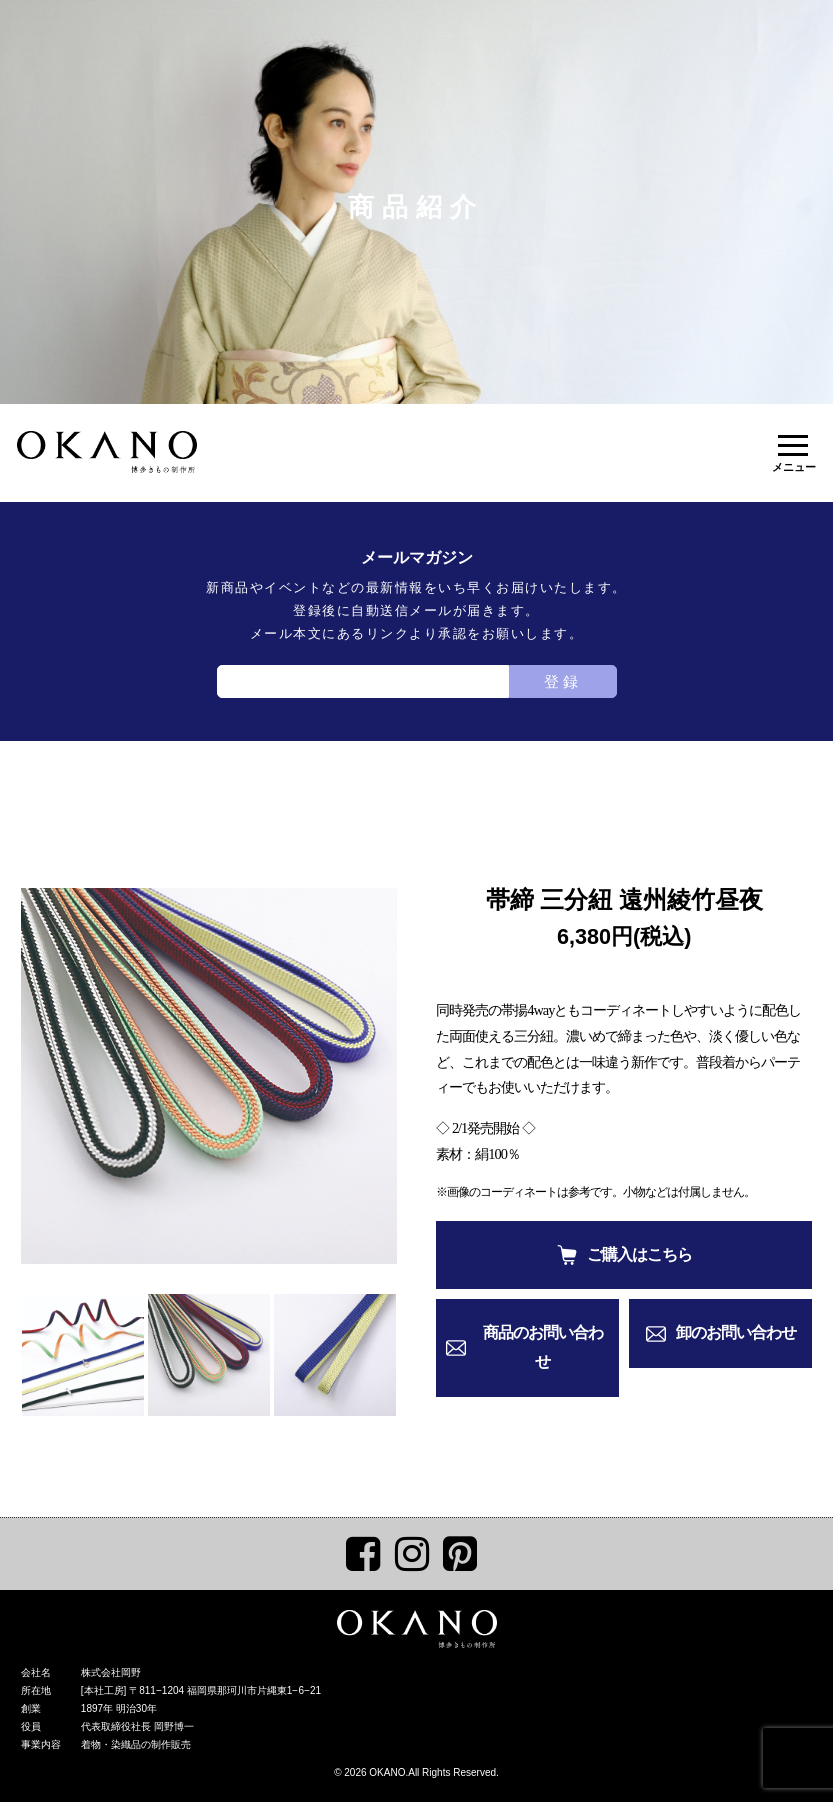 The image size is (833, 1802). What do you see at coordinates (563, 681) in the screenshot?
I see `登録` at bounding box center [563, 681].